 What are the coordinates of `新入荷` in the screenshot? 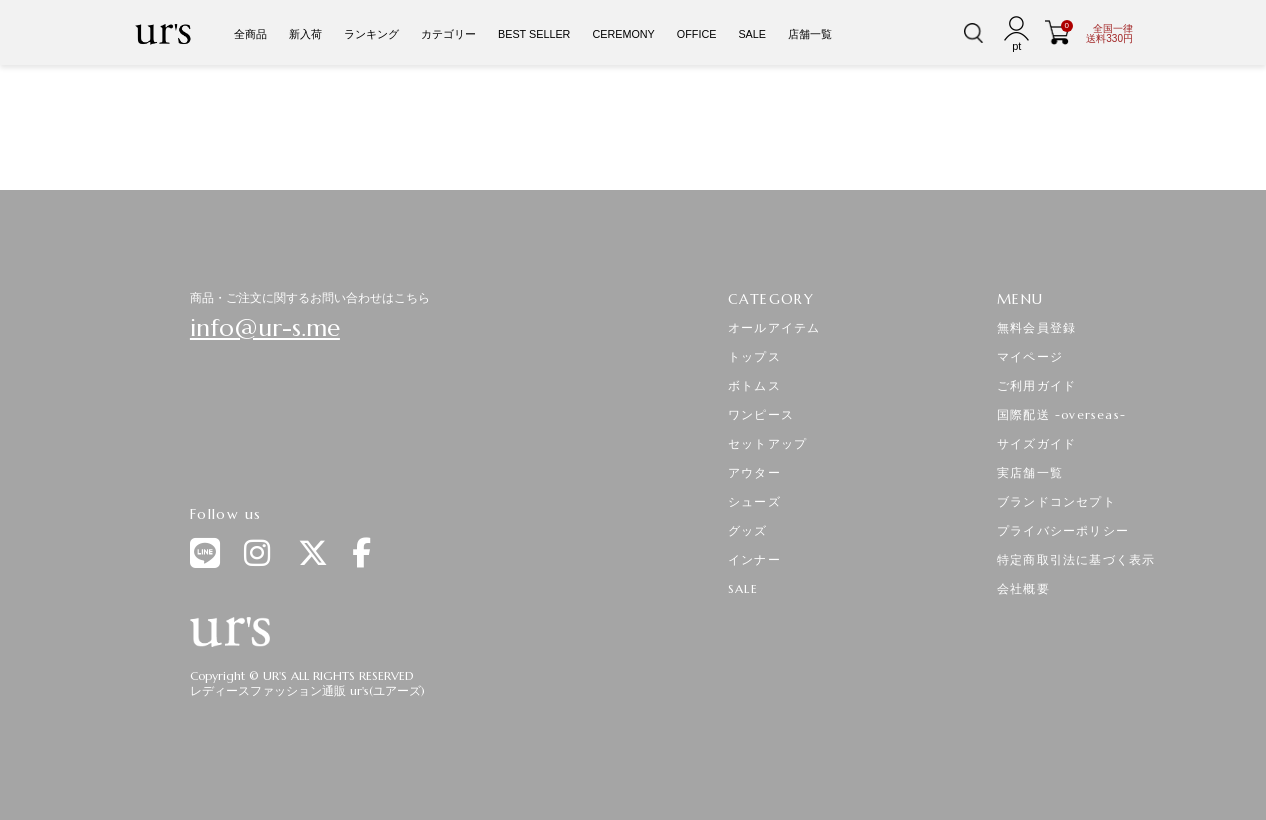 It's located at (305, 34).